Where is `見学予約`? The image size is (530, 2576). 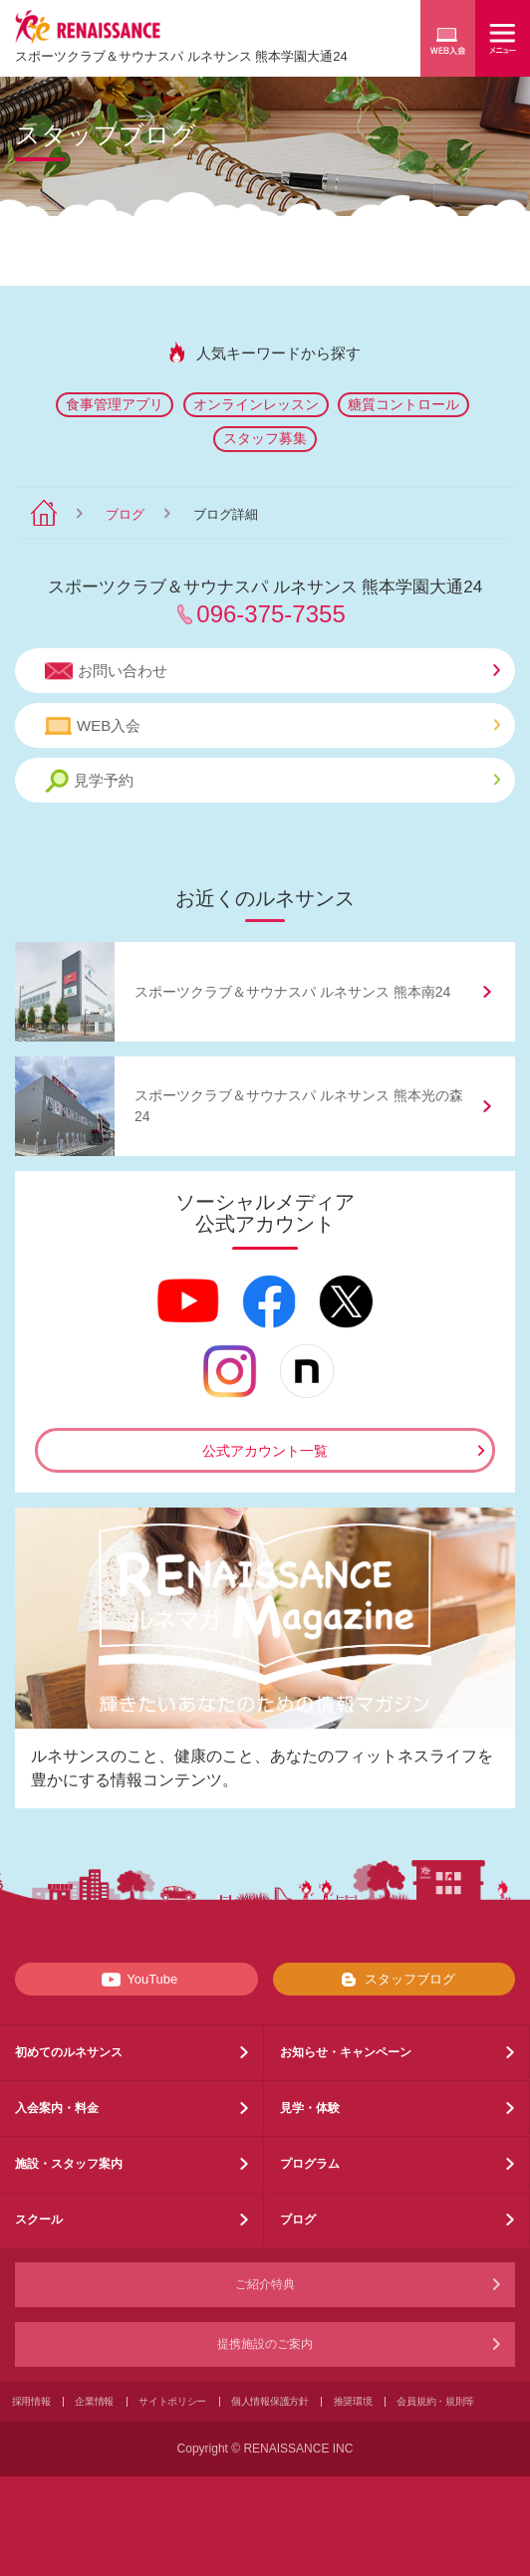
見学予約 is located at coordinates (272, 781).